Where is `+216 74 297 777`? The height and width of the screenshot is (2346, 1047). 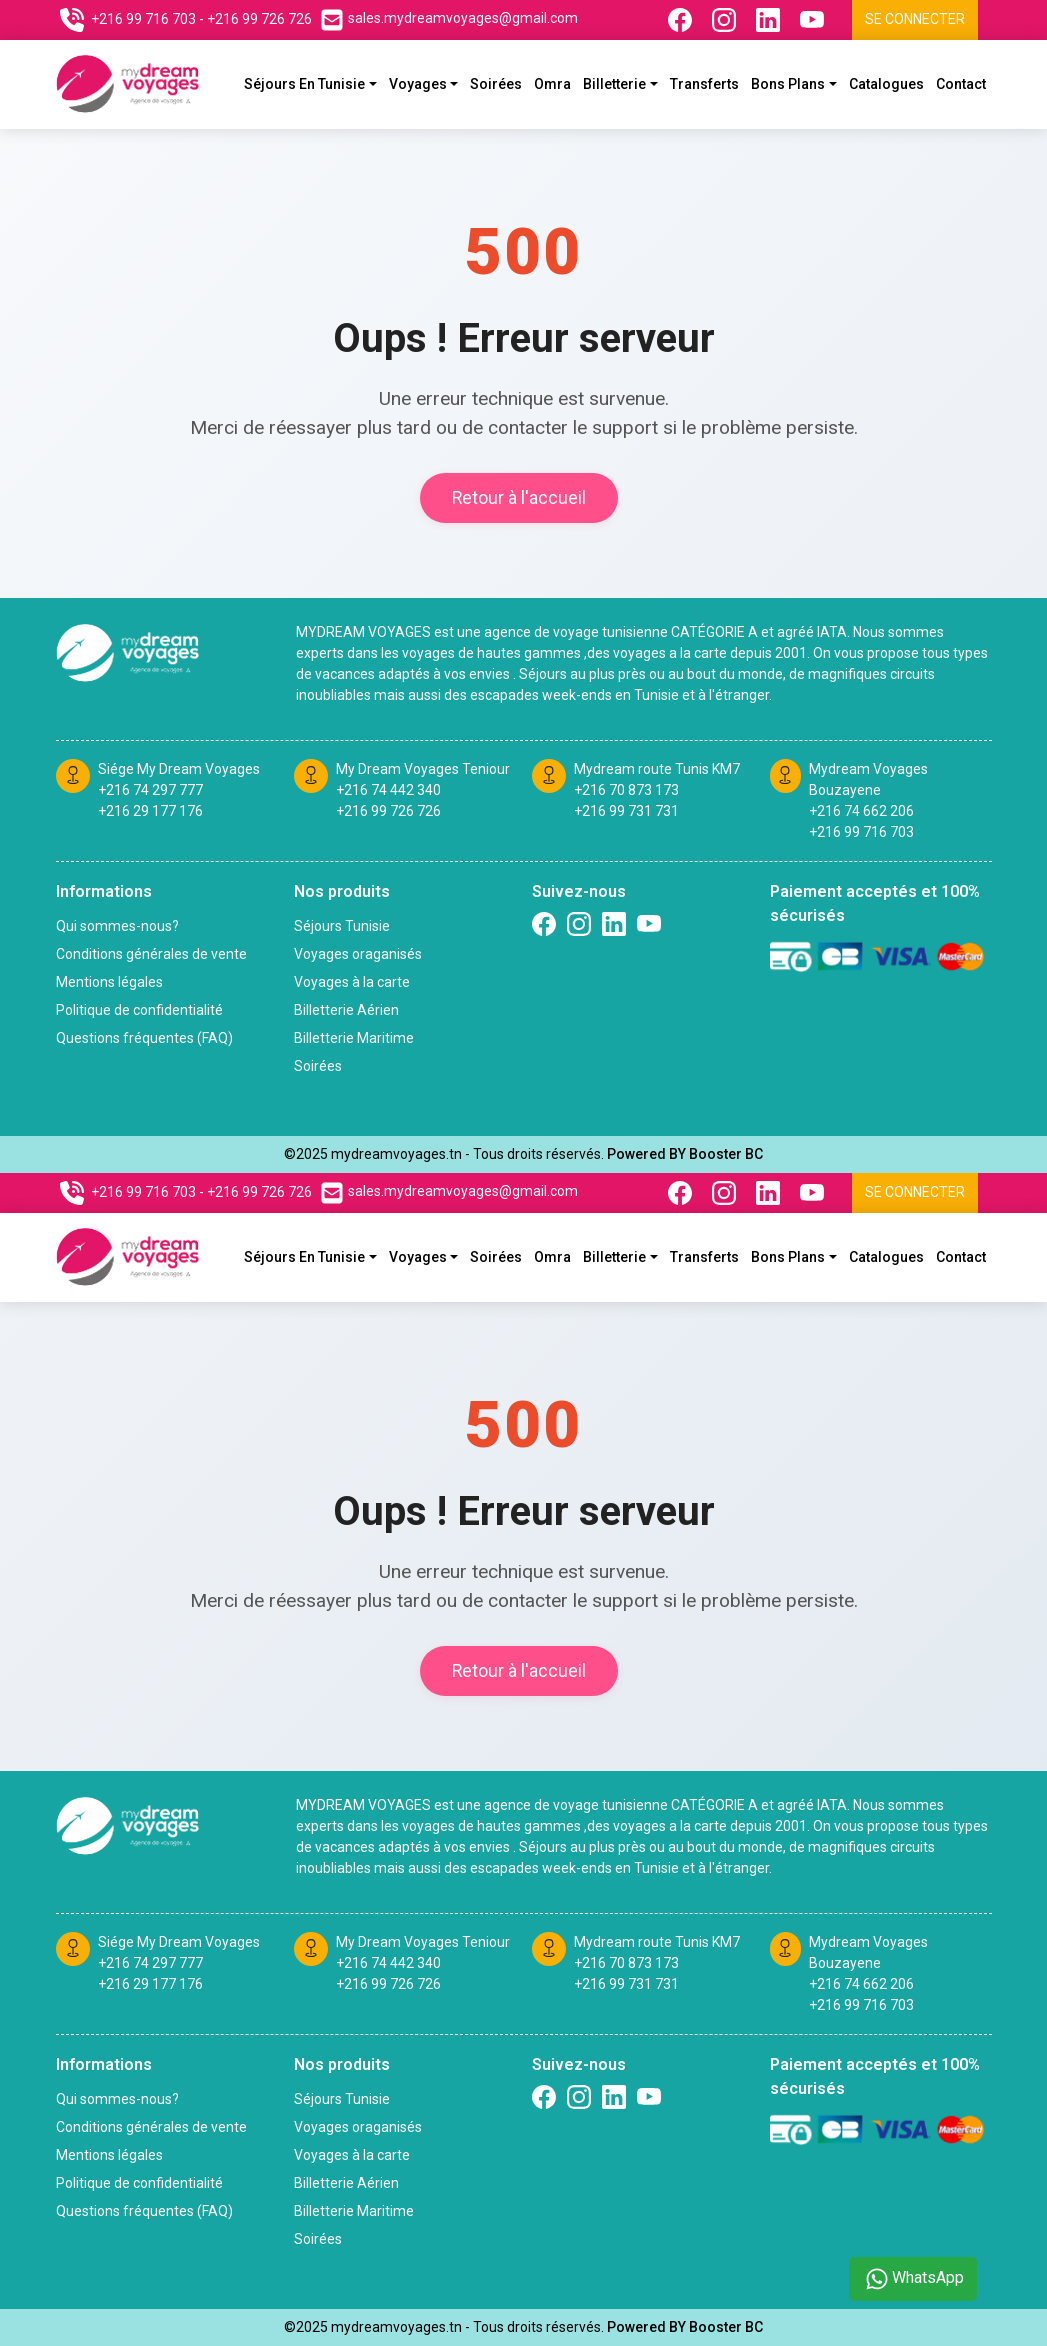
+216 74 297 777 is located at coordinates (150, 790).